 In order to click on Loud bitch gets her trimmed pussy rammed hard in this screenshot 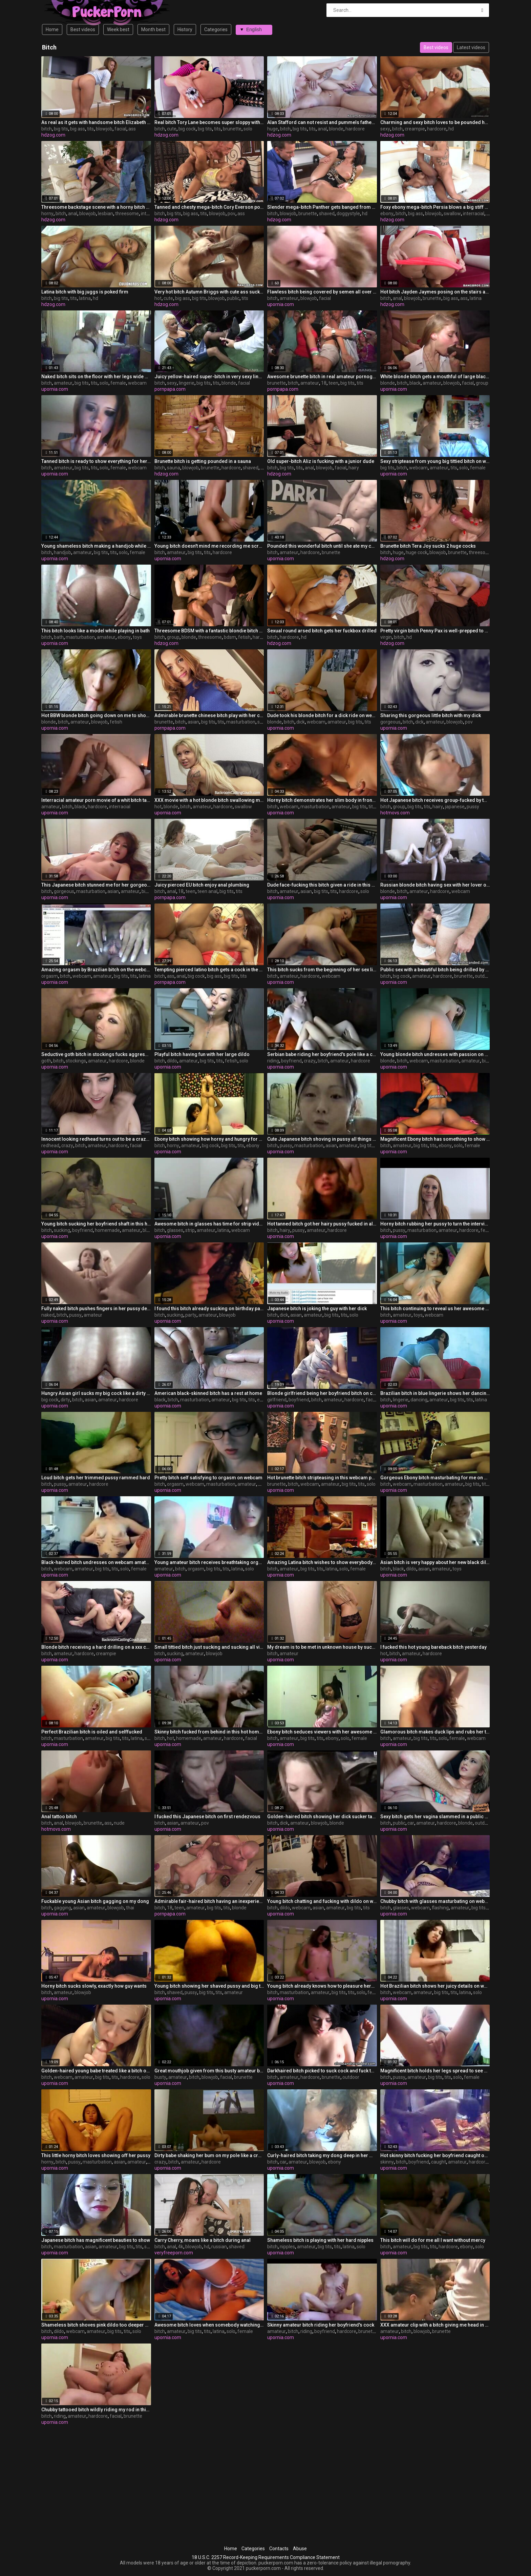, I will do `click(95, 1477)`.